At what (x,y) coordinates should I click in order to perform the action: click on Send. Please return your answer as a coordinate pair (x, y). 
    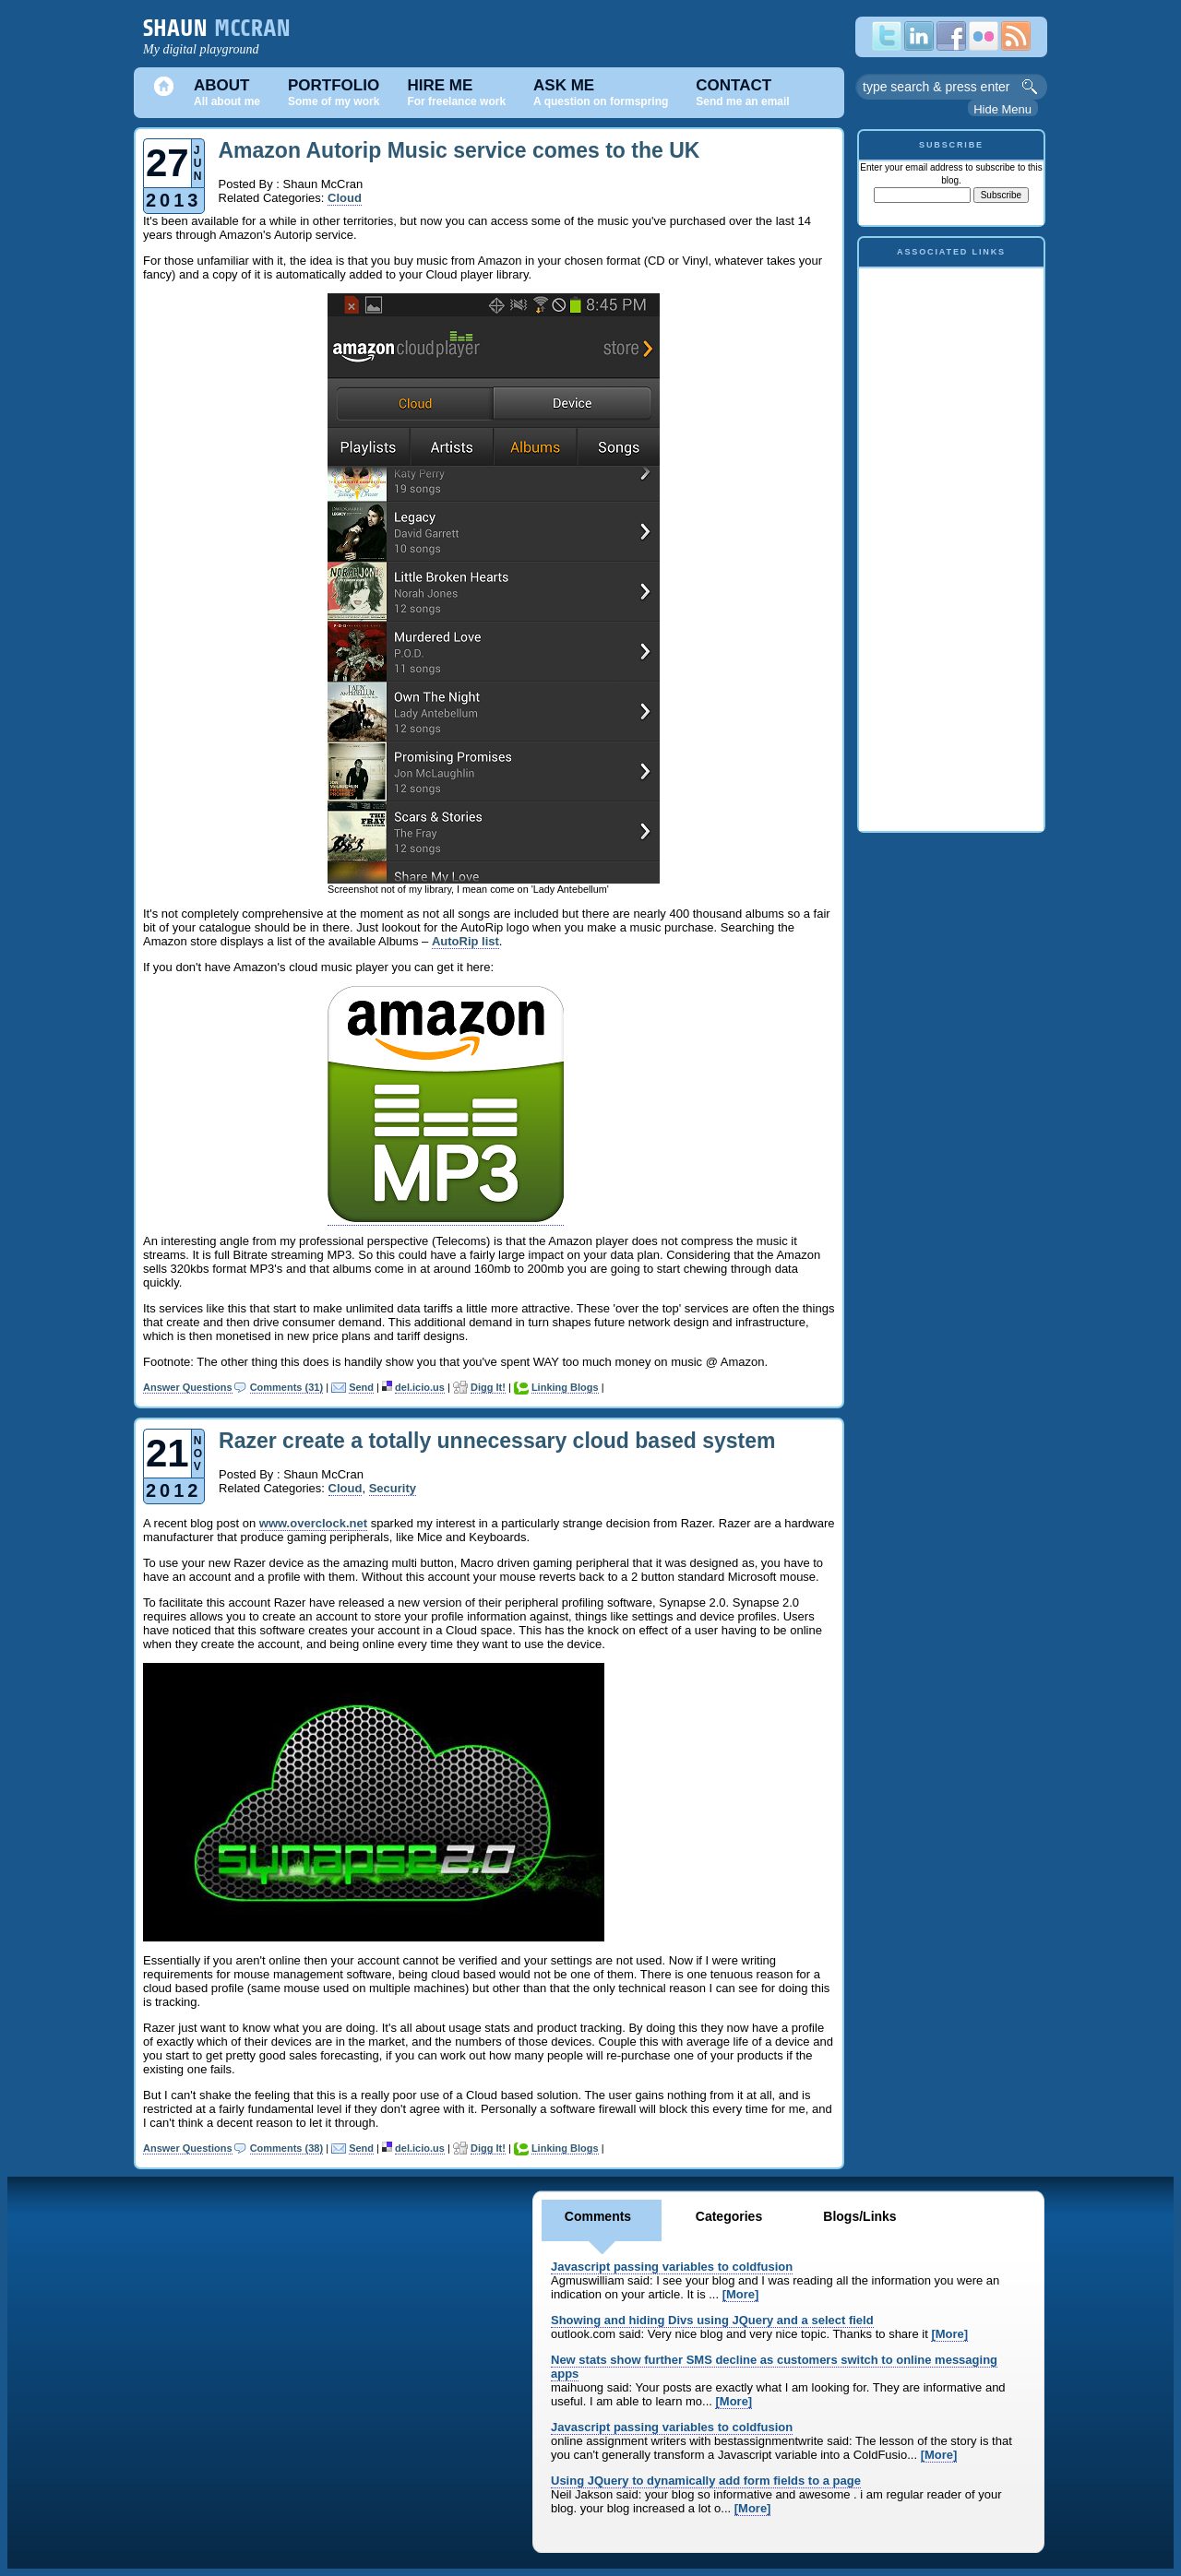
    Looking at the image, I should click on (361, 1387).